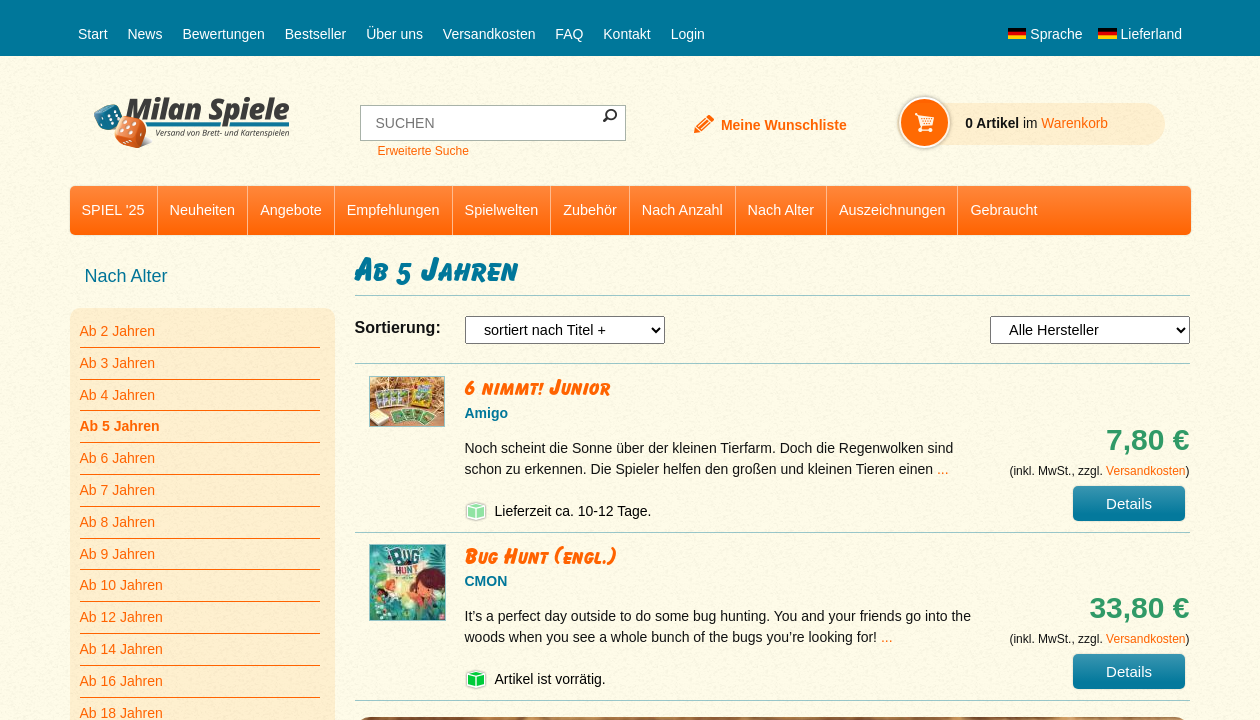 This screenshot has width=1260, height=720. What do you see at coordinates (121, 585) in the screenshot?
I see `Ab 10 Jahren` at bounding box center [121, 585].